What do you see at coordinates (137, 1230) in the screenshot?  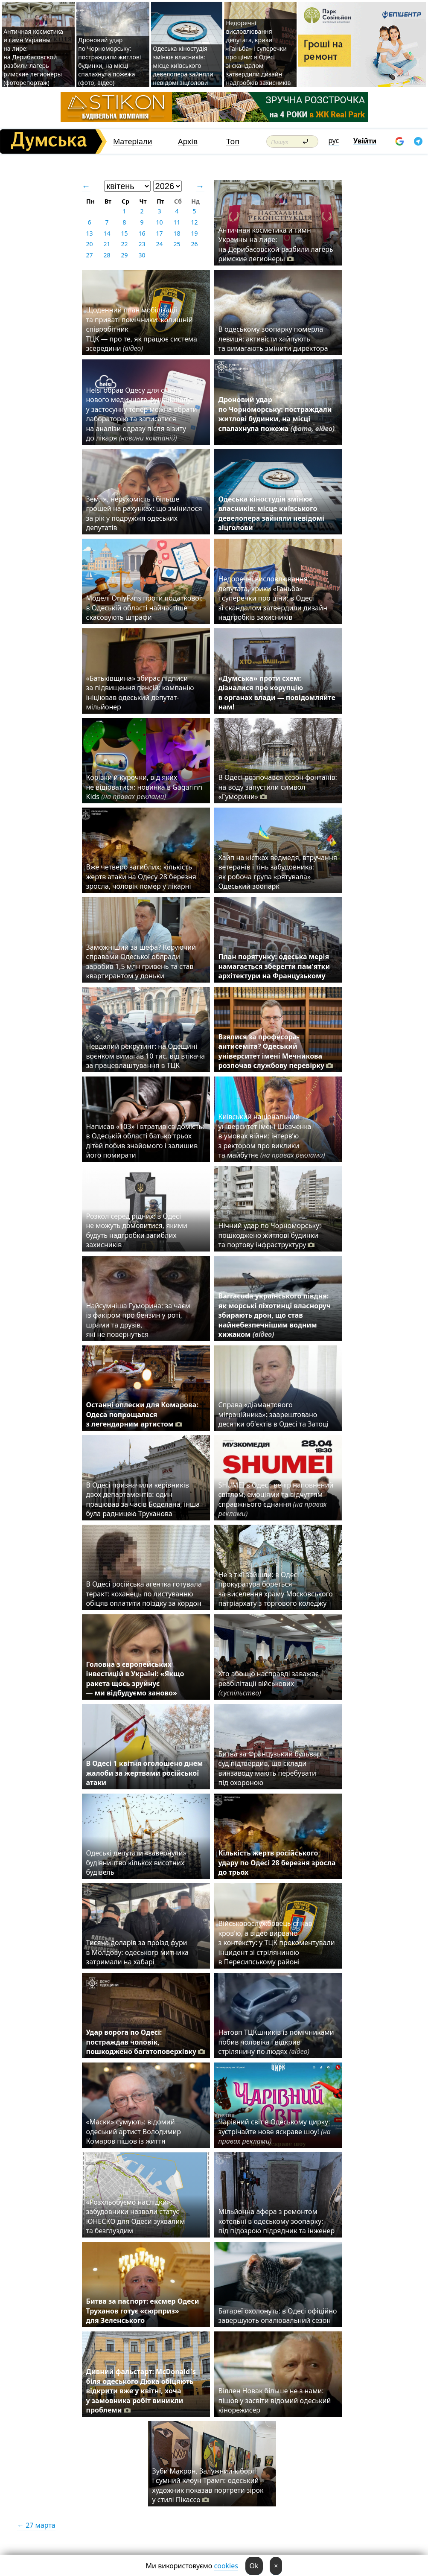 I see `Розкол серед рідних: в Одесі не можуть домовитися, якими будуть надгробки загиблих захисників` at bounding box center [137, 1230].